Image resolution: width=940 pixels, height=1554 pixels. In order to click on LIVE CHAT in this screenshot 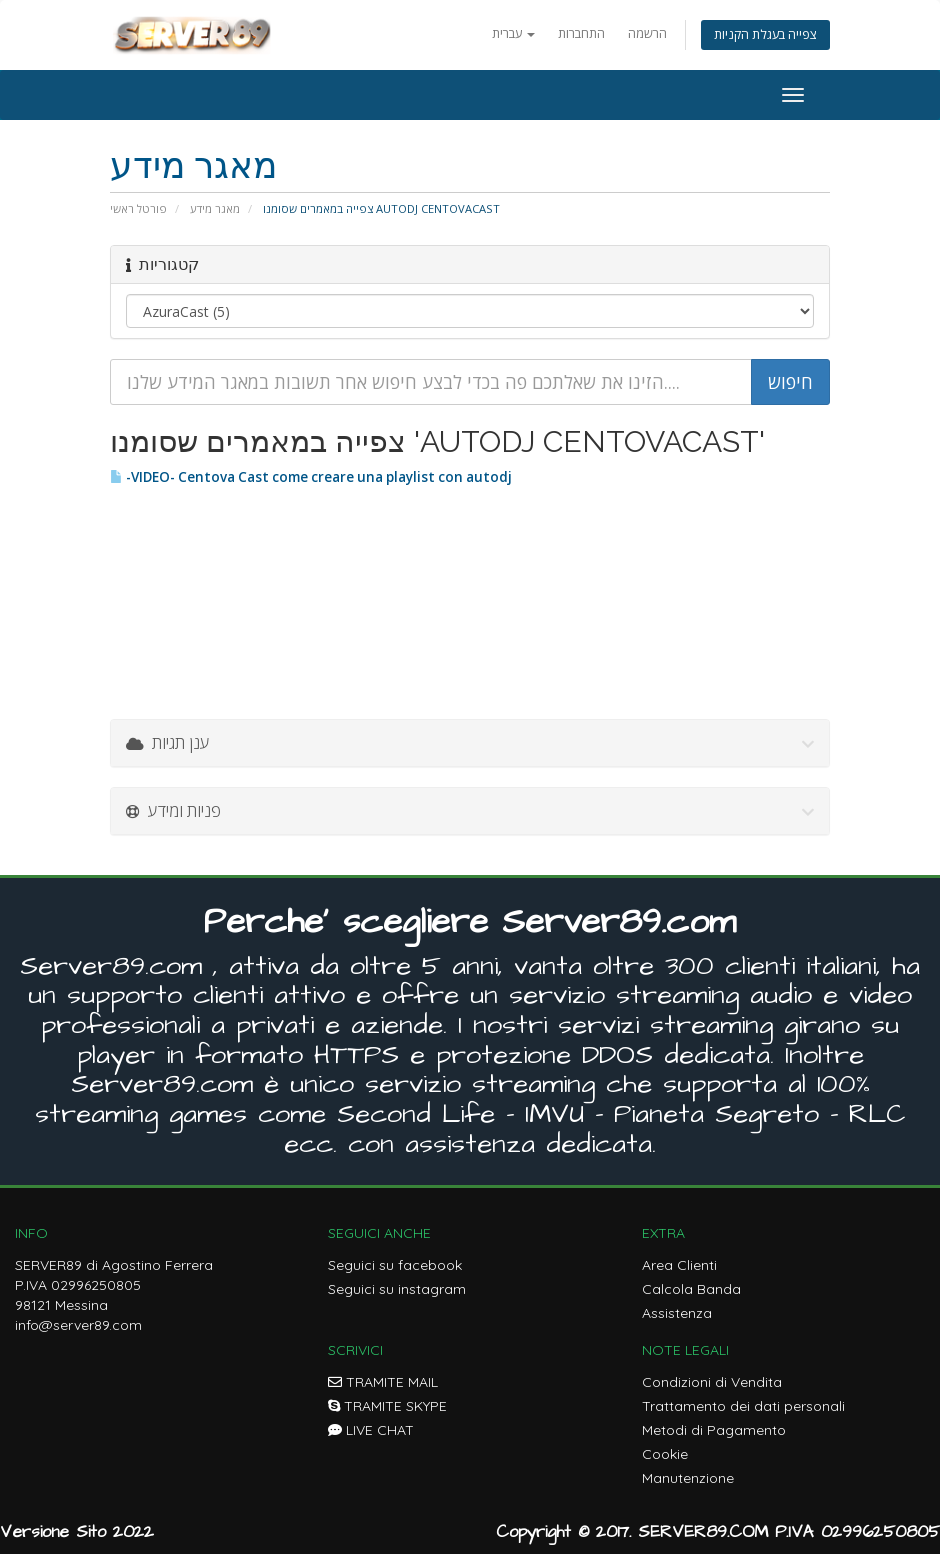, I will do `click(371, 1430)`.